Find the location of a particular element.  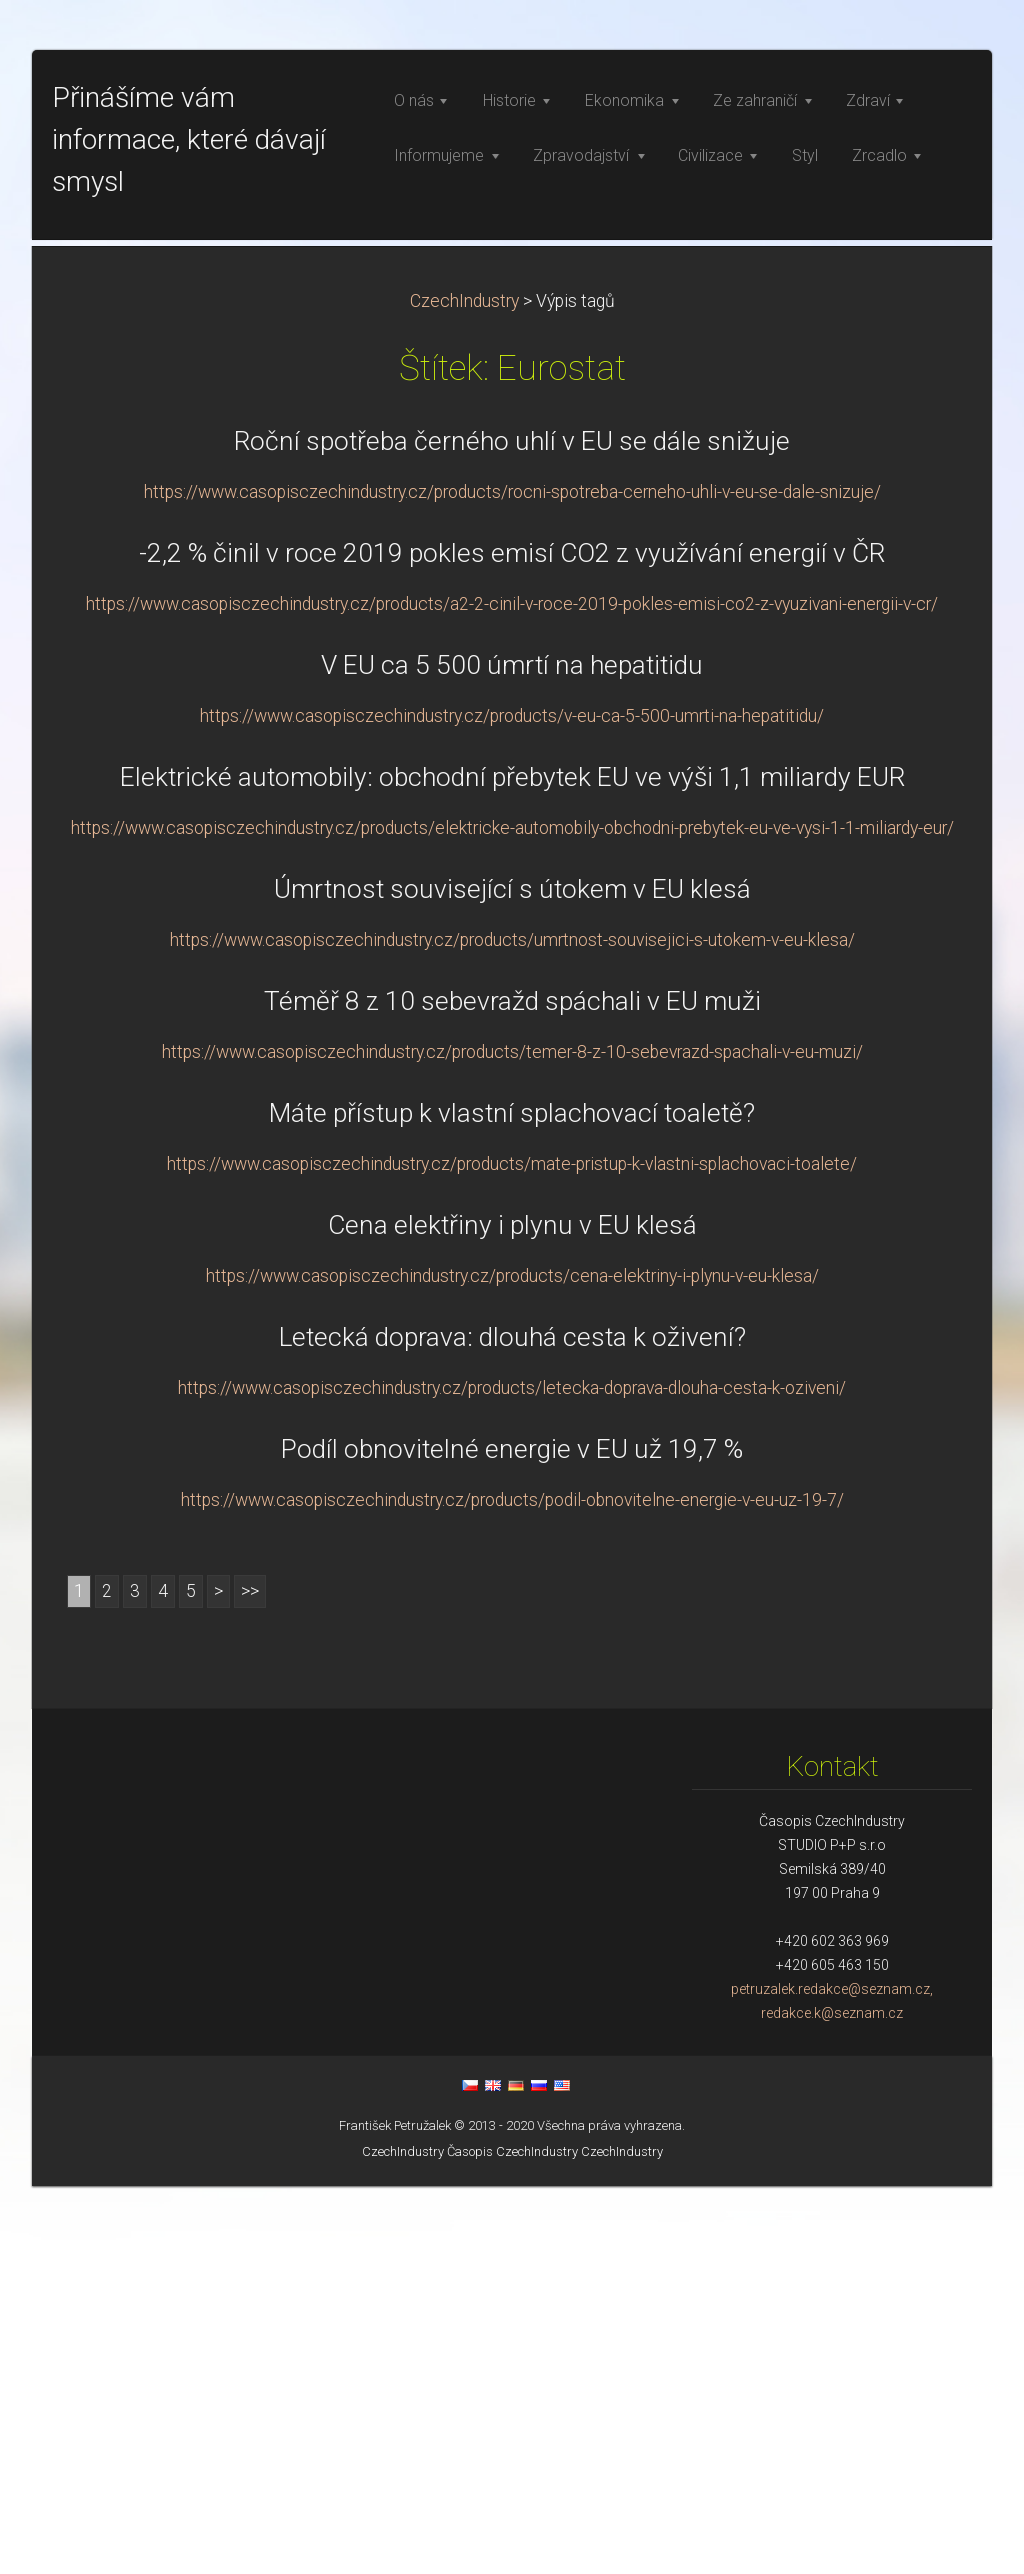

Podíl obnovitelné energie v EU už 19,7 % is located at coordinates (512, 1837).